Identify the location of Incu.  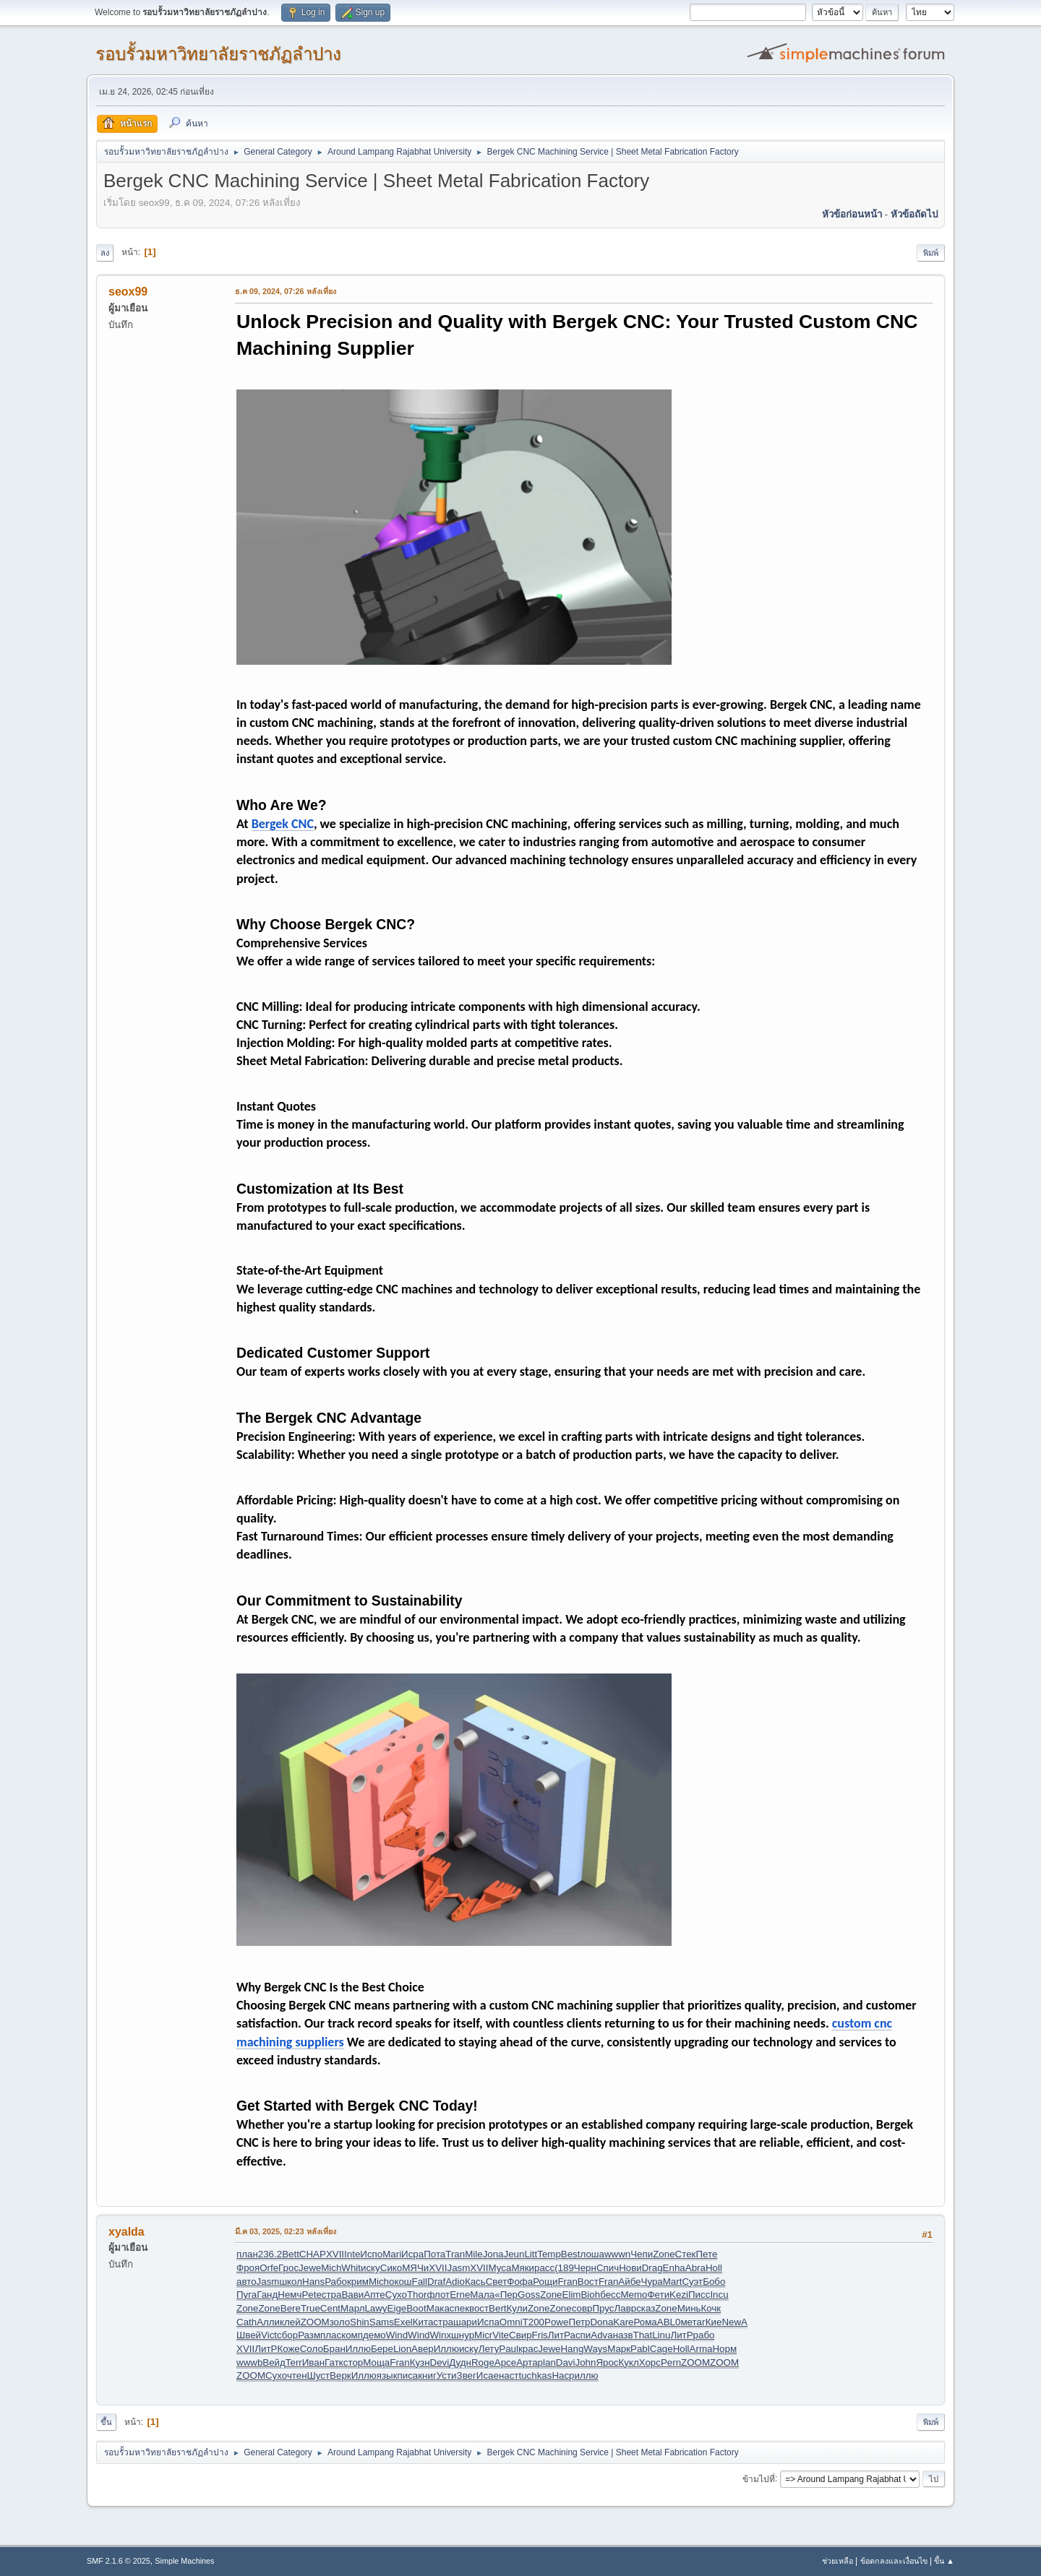
(719, 2294).